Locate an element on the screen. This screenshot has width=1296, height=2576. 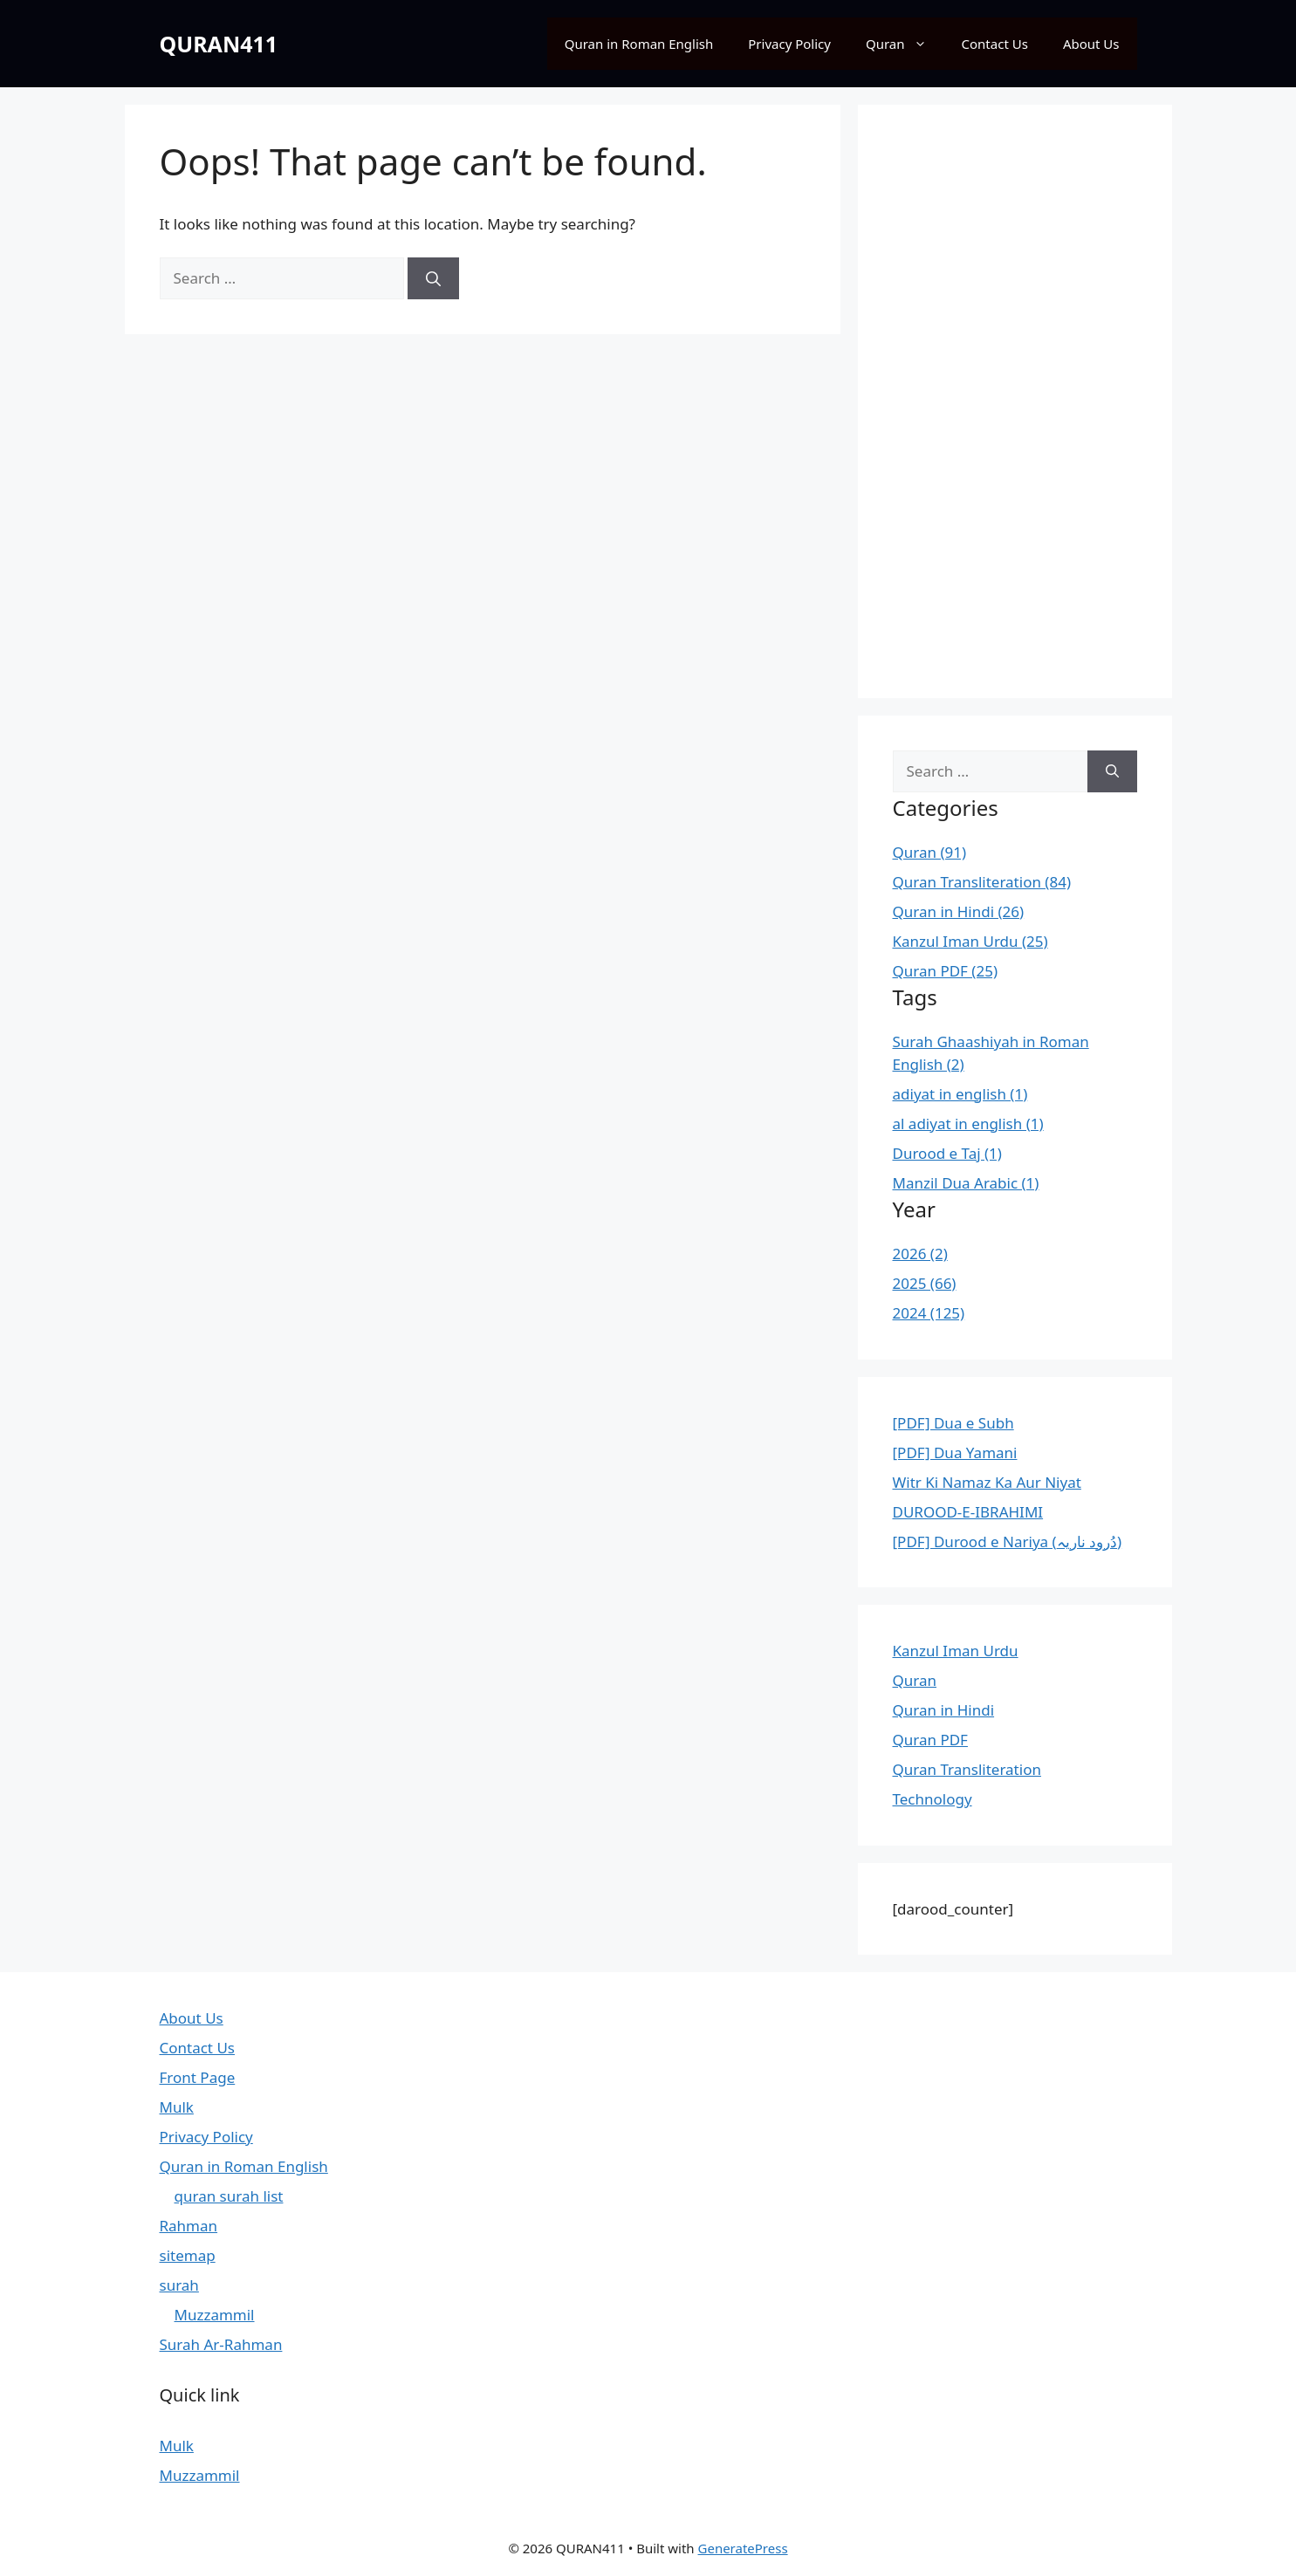
Kanzul Iman Urdu (25) is located at coordinates (970, 941).